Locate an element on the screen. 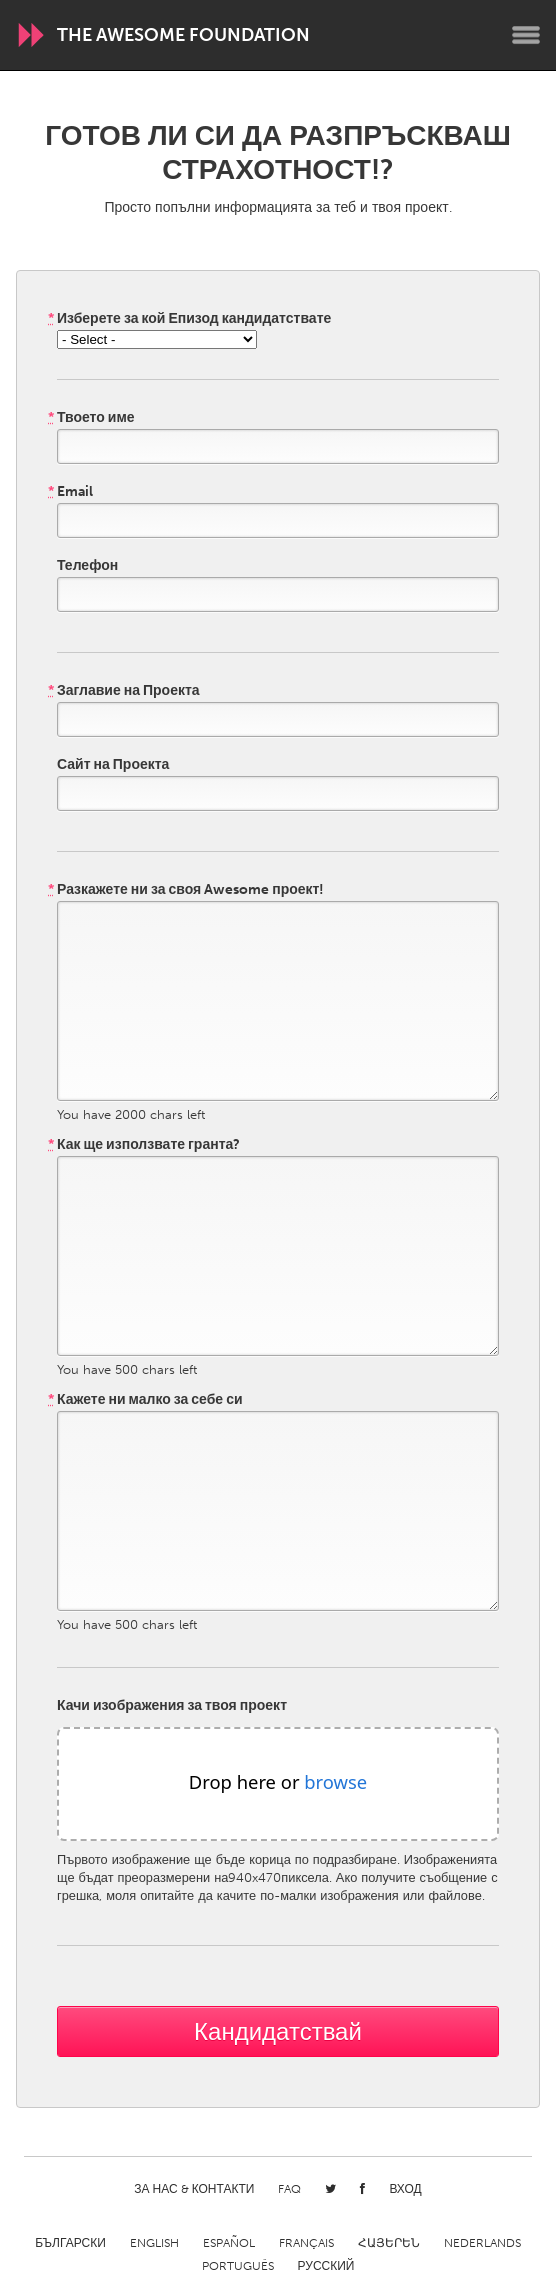 The width and height of the screenshot is (556, 2286). Español is located at coordinates (229, 2243).